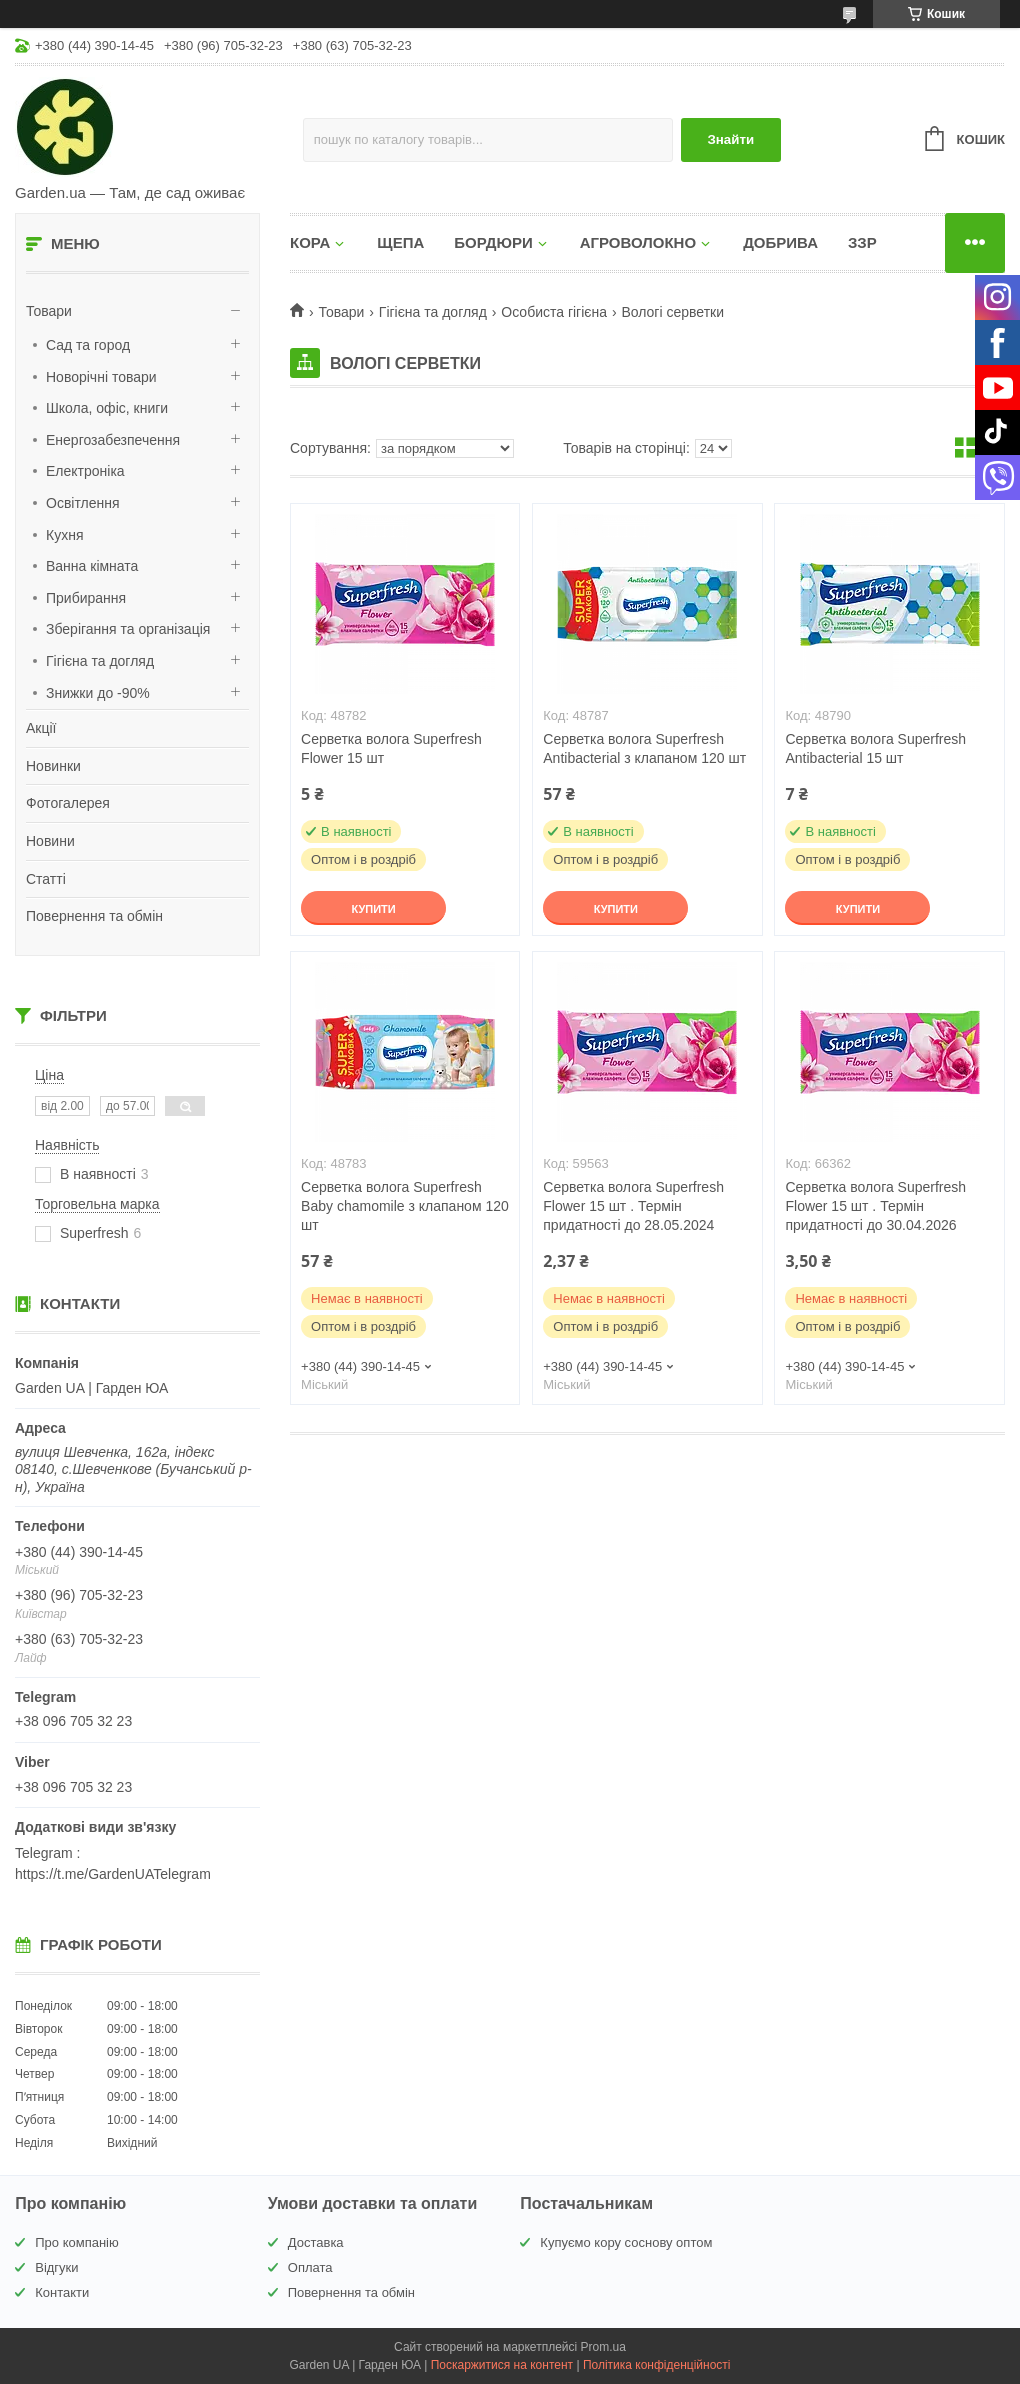 Image resolution: width=1020 pixels, height=2384 pixels. Describe the element at coordinates (88, 345) in the screenshot. I see `Сад та город` at that location.